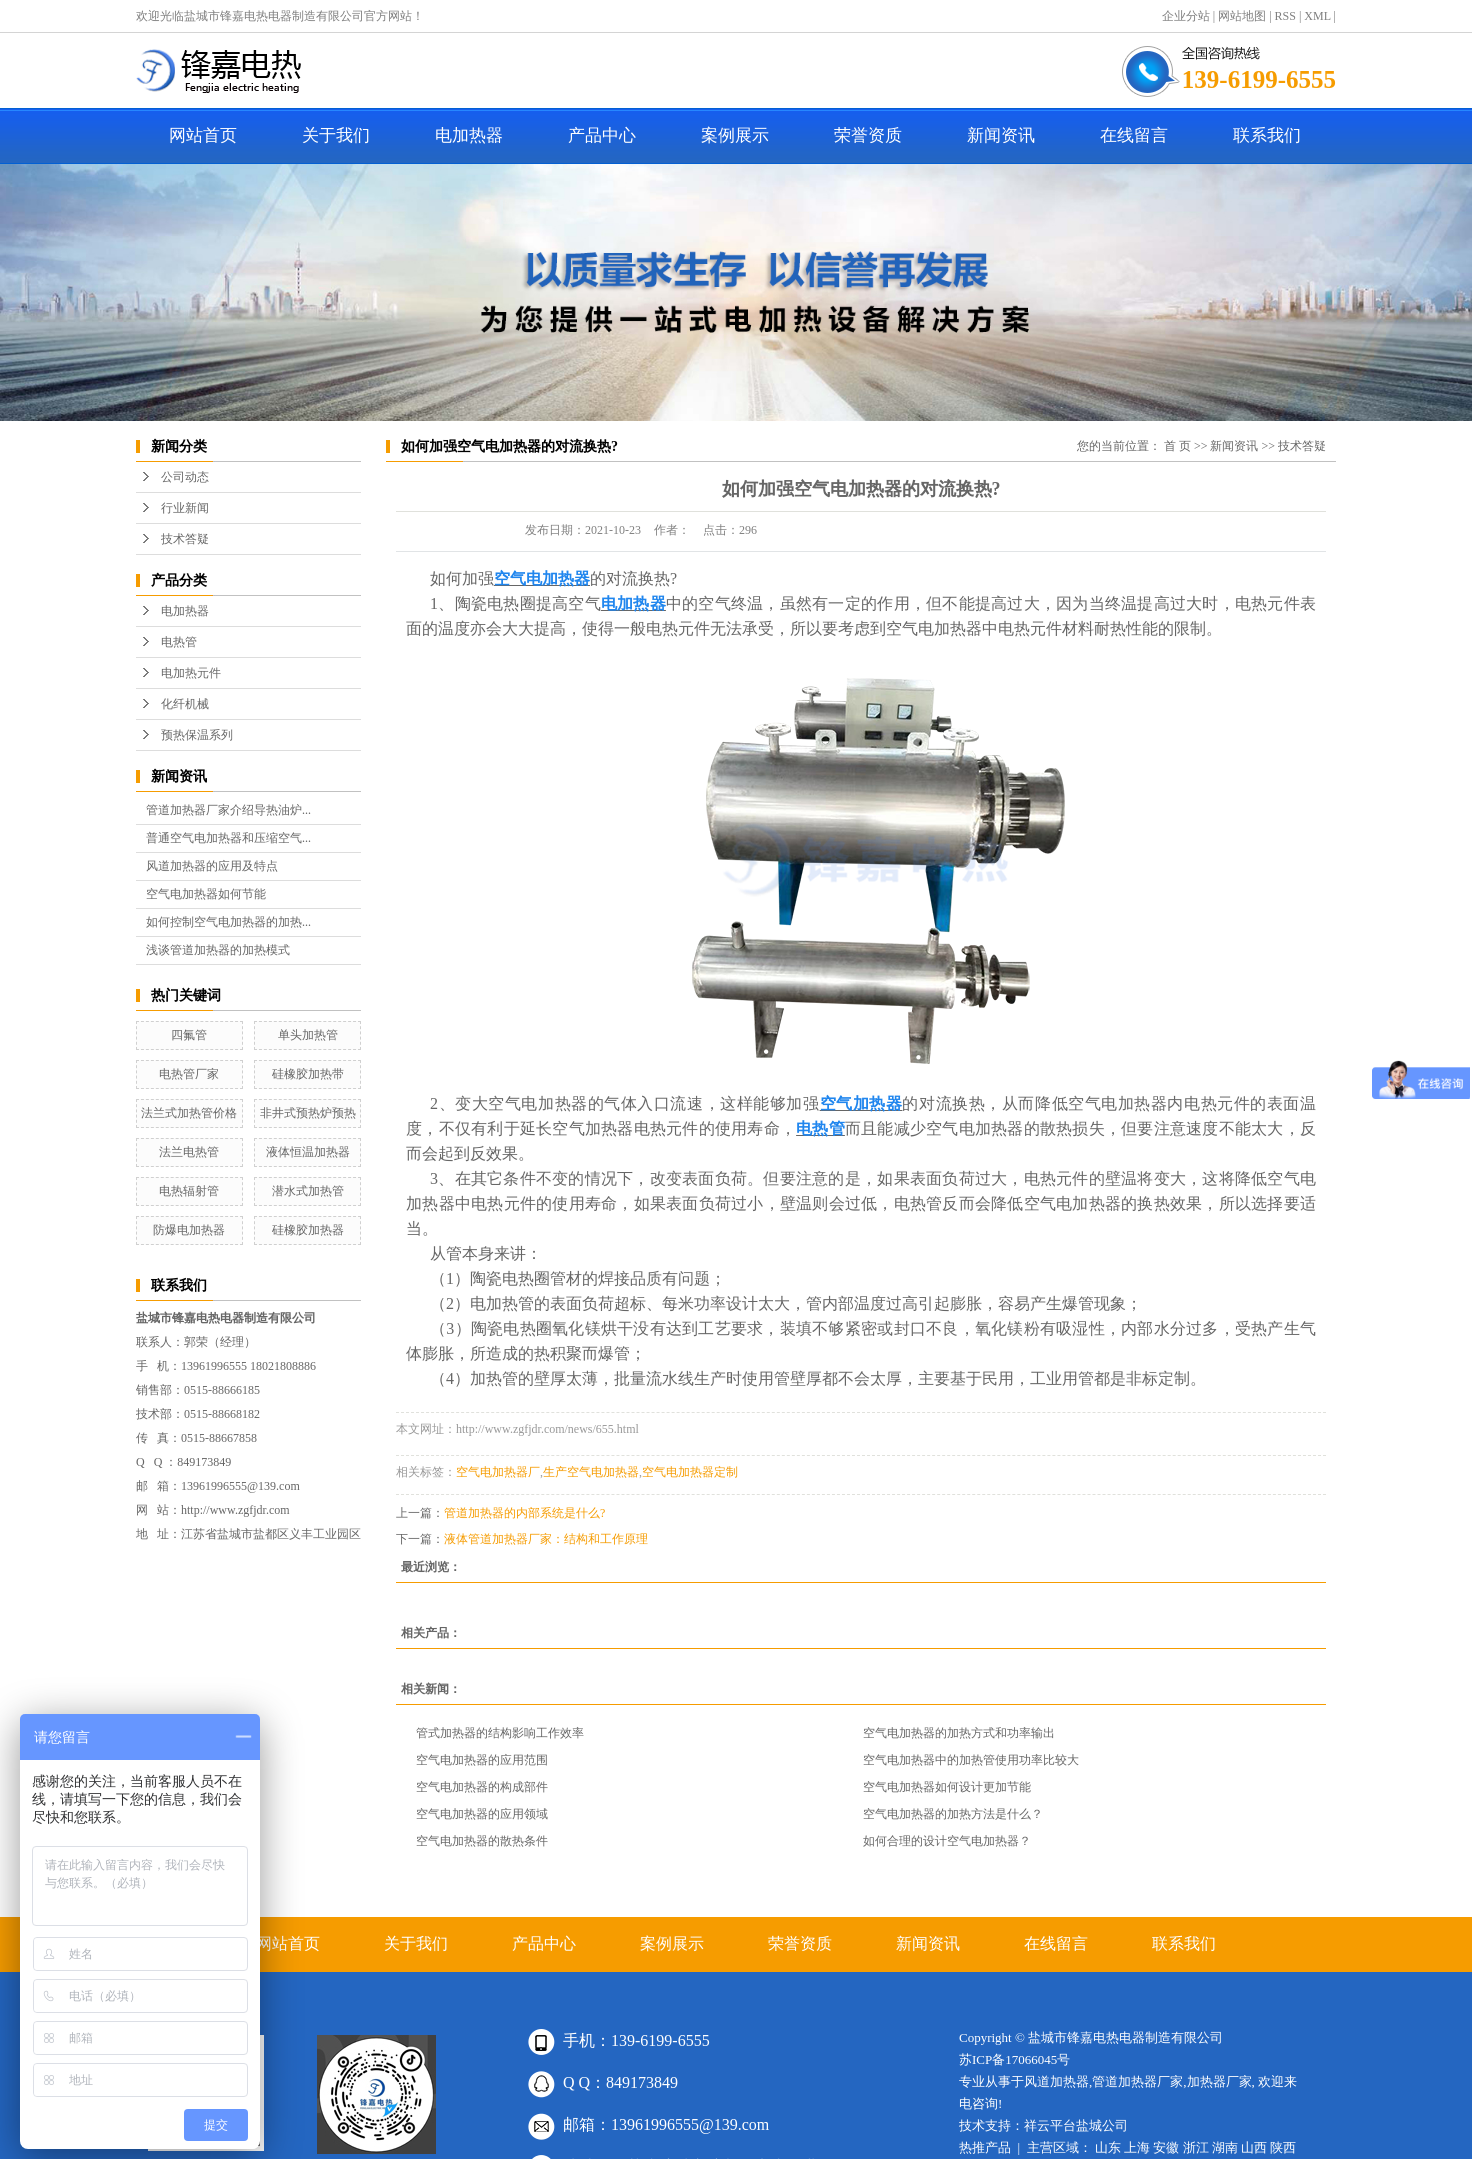  I want to click on 电热管厂家, so click(189, 1074).